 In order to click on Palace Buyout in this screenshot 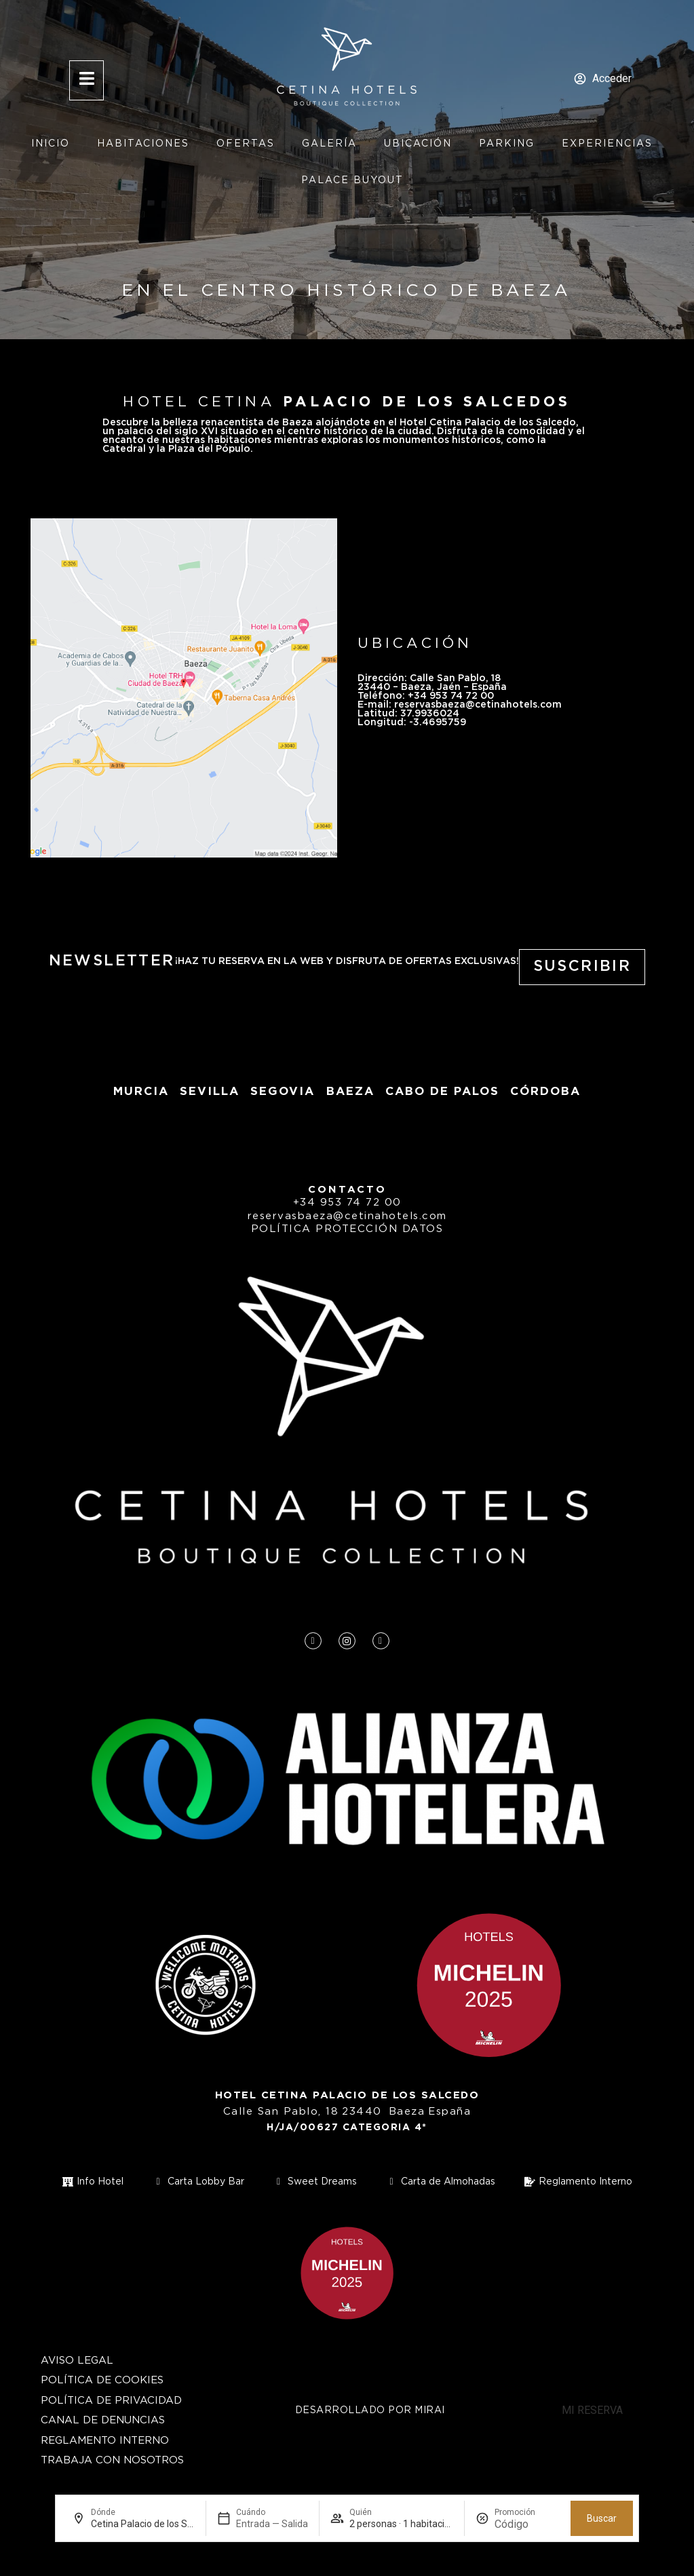, I will do `click(352, 180)`.